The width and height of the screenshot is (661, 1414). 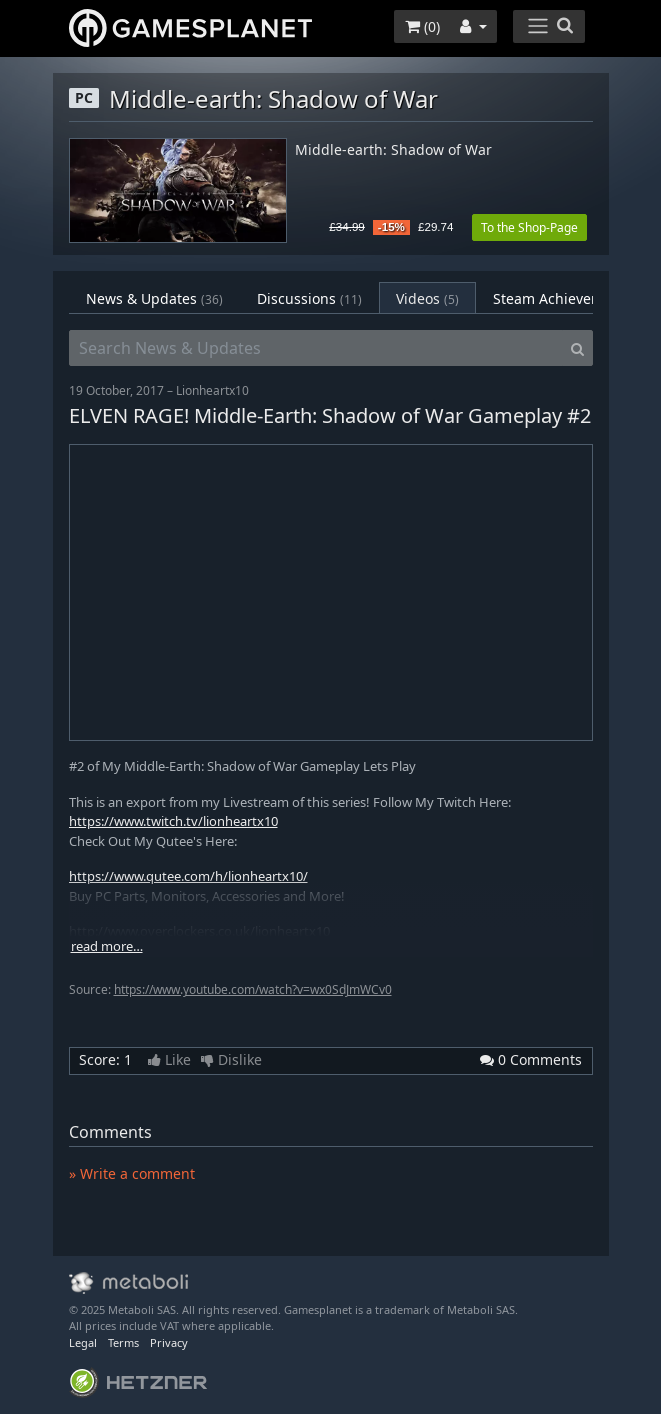 What do you see at coordinates (169, 1342) in the screenshot?
I see `Privacy` at bounding box center [169, 1342].